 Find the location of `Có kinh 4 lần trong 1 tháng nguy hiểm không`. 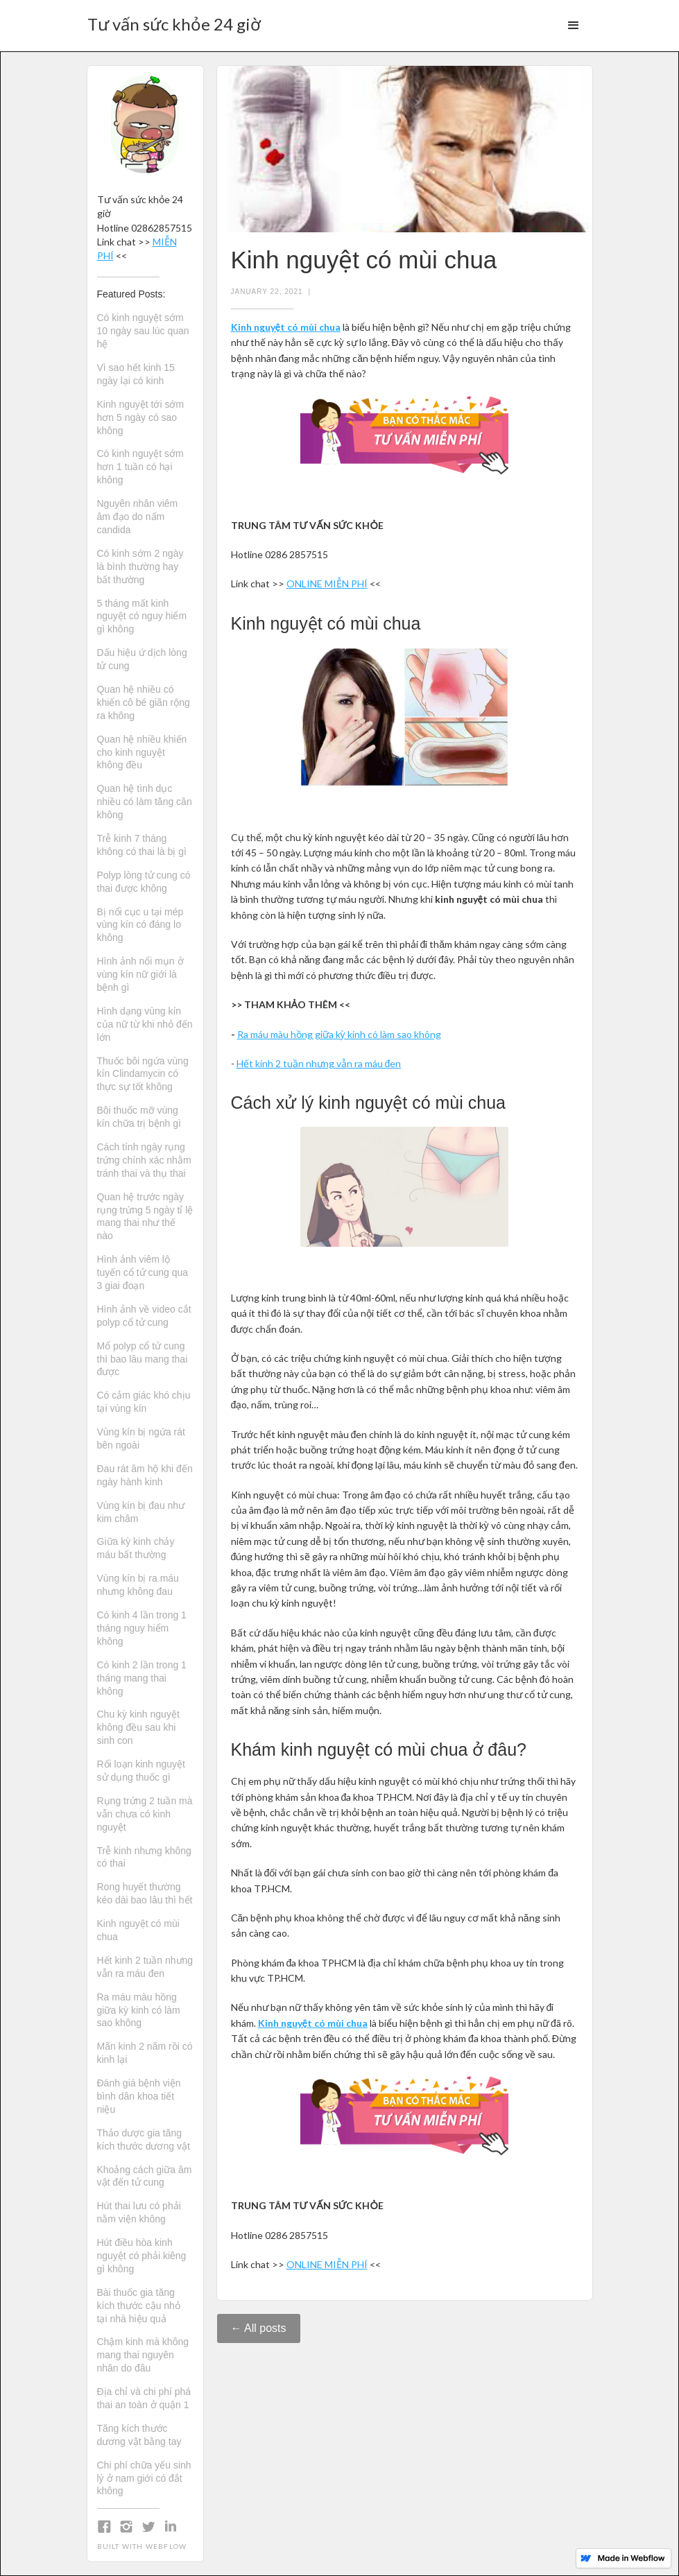

Có kinh 4 lần trong 1 tháng nguy hiểm không is located at coordinates (142, 1628).